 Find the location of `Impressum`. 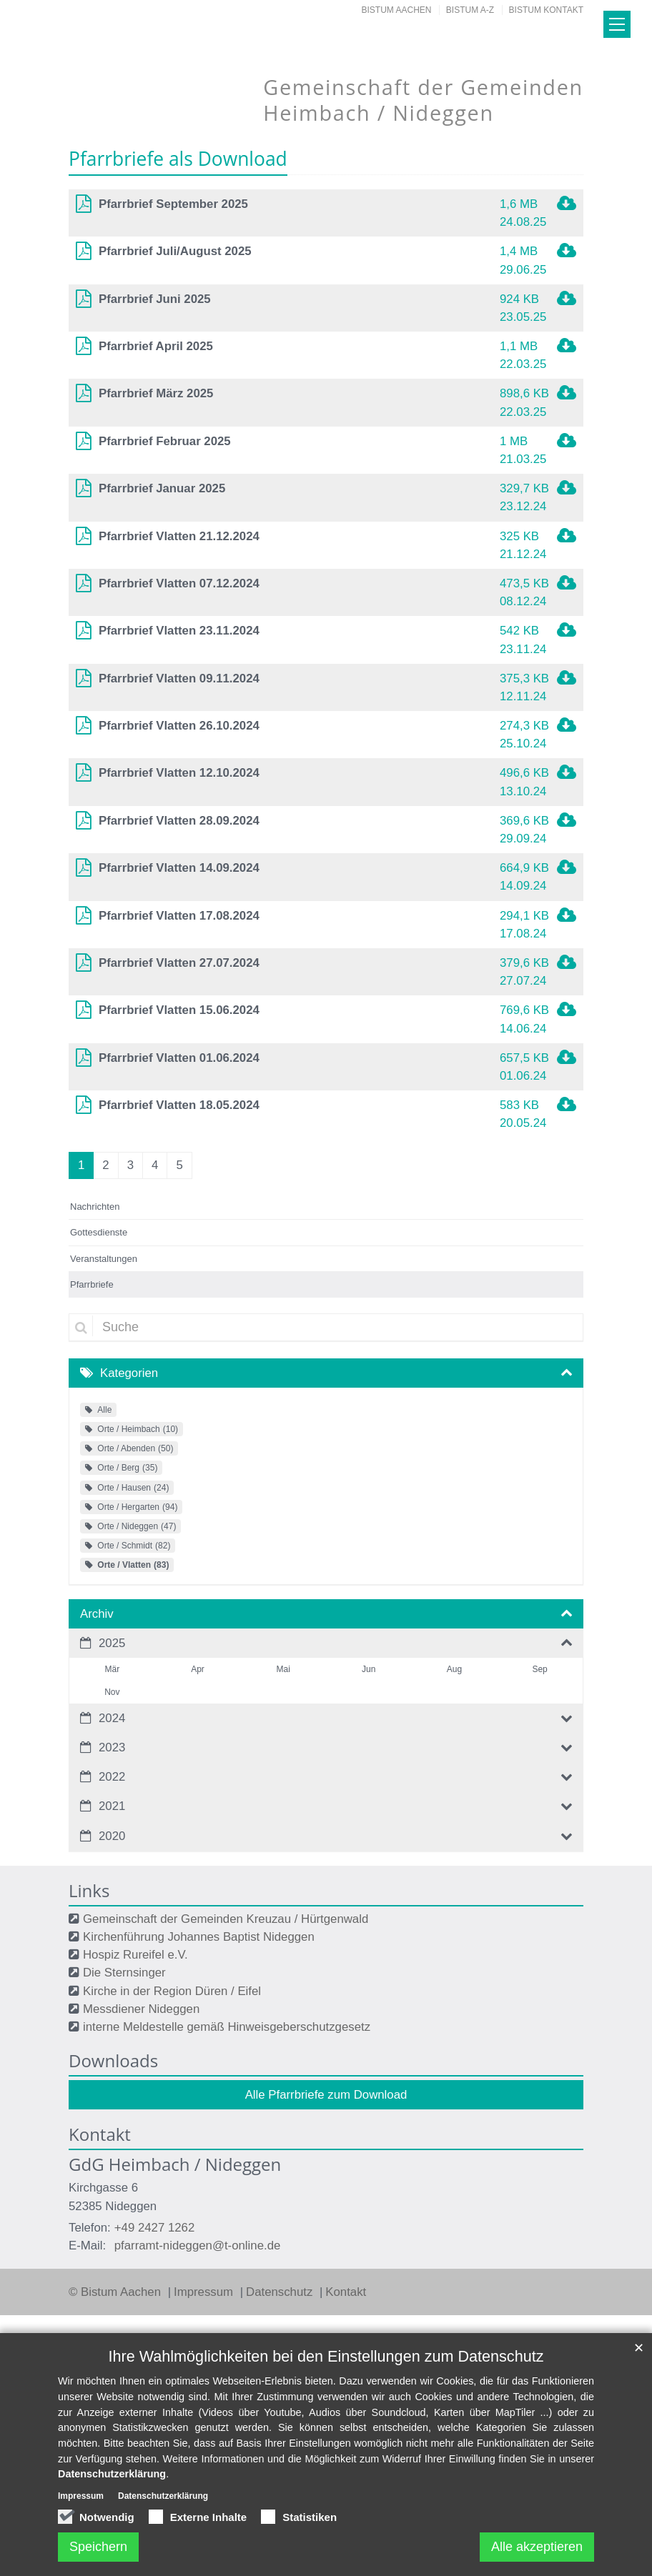

Impressum is located at coordinates (205, 2292).